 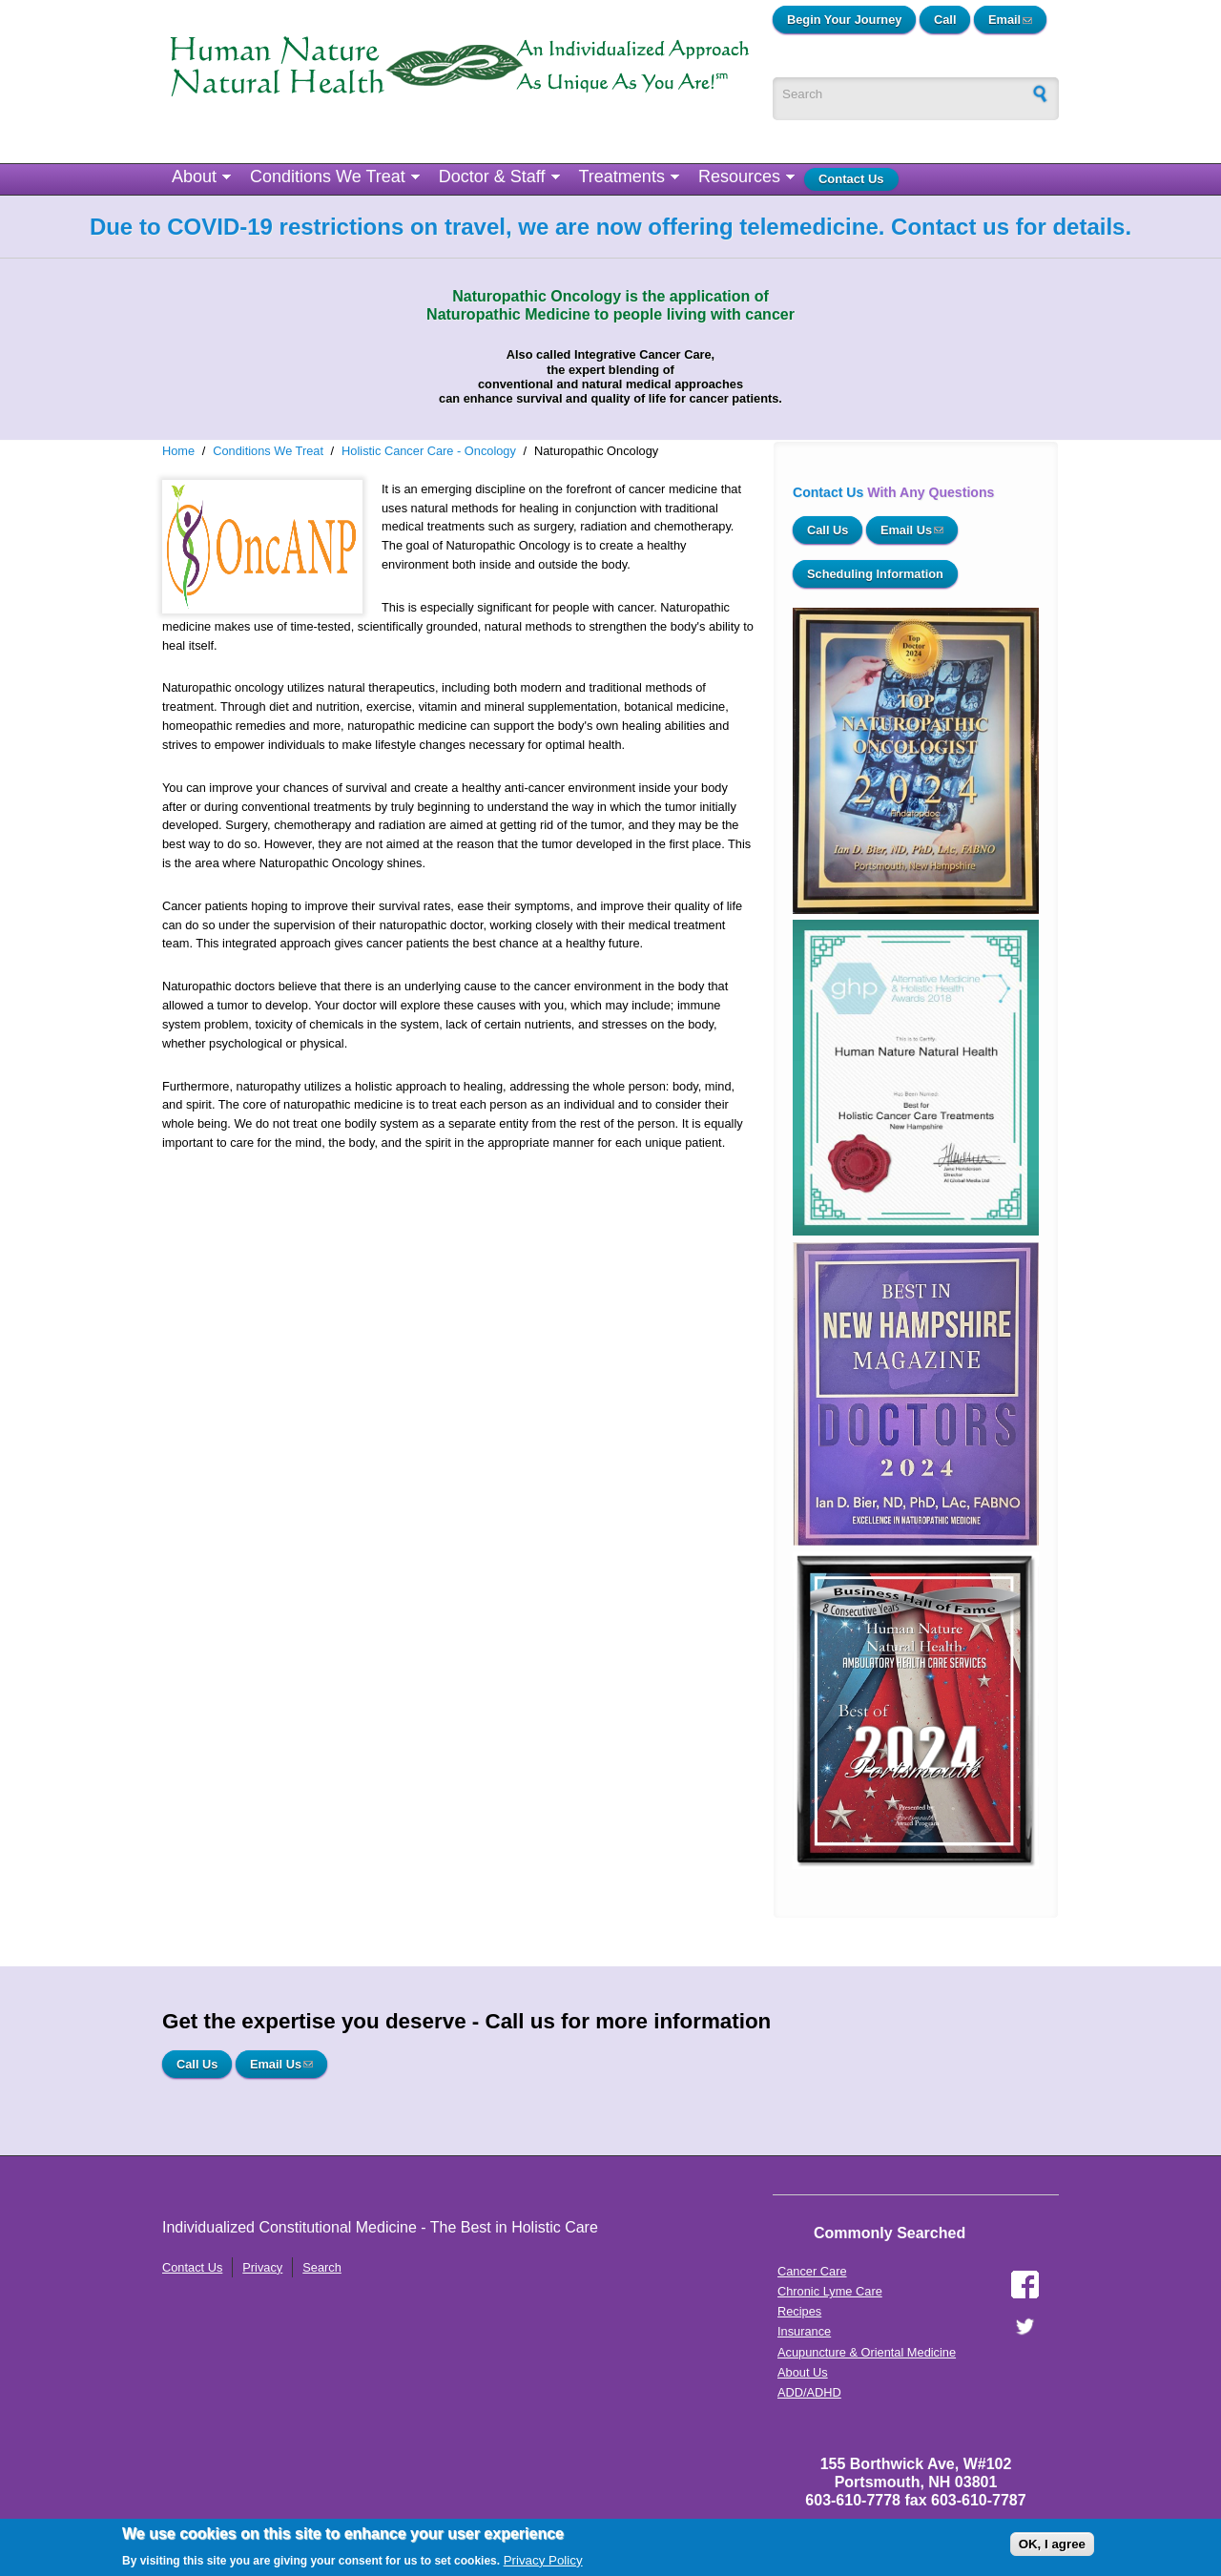 What do you see at coordinates (327, 176) in the screenshot?
I see `Conditions We Treat` at bounding box center [327, 176].